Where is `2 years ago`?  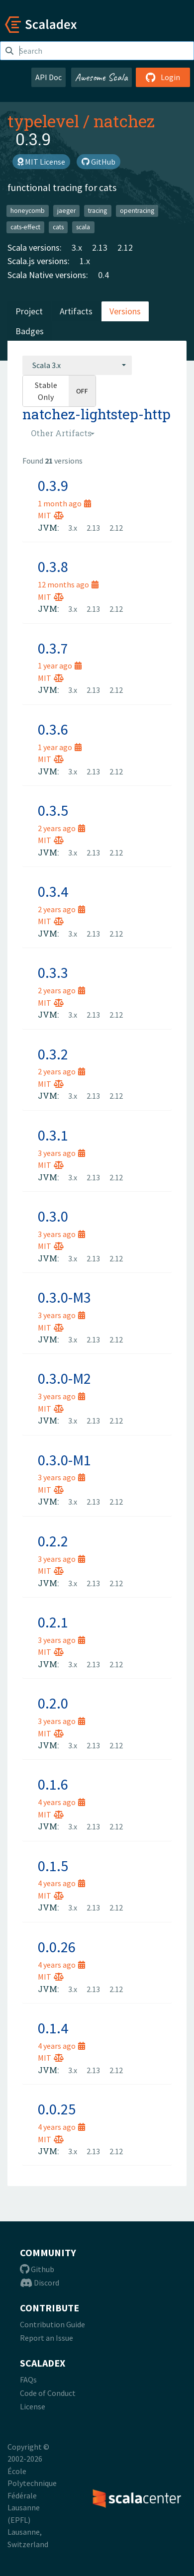
2 years ago is located at coordinates (61, 828).